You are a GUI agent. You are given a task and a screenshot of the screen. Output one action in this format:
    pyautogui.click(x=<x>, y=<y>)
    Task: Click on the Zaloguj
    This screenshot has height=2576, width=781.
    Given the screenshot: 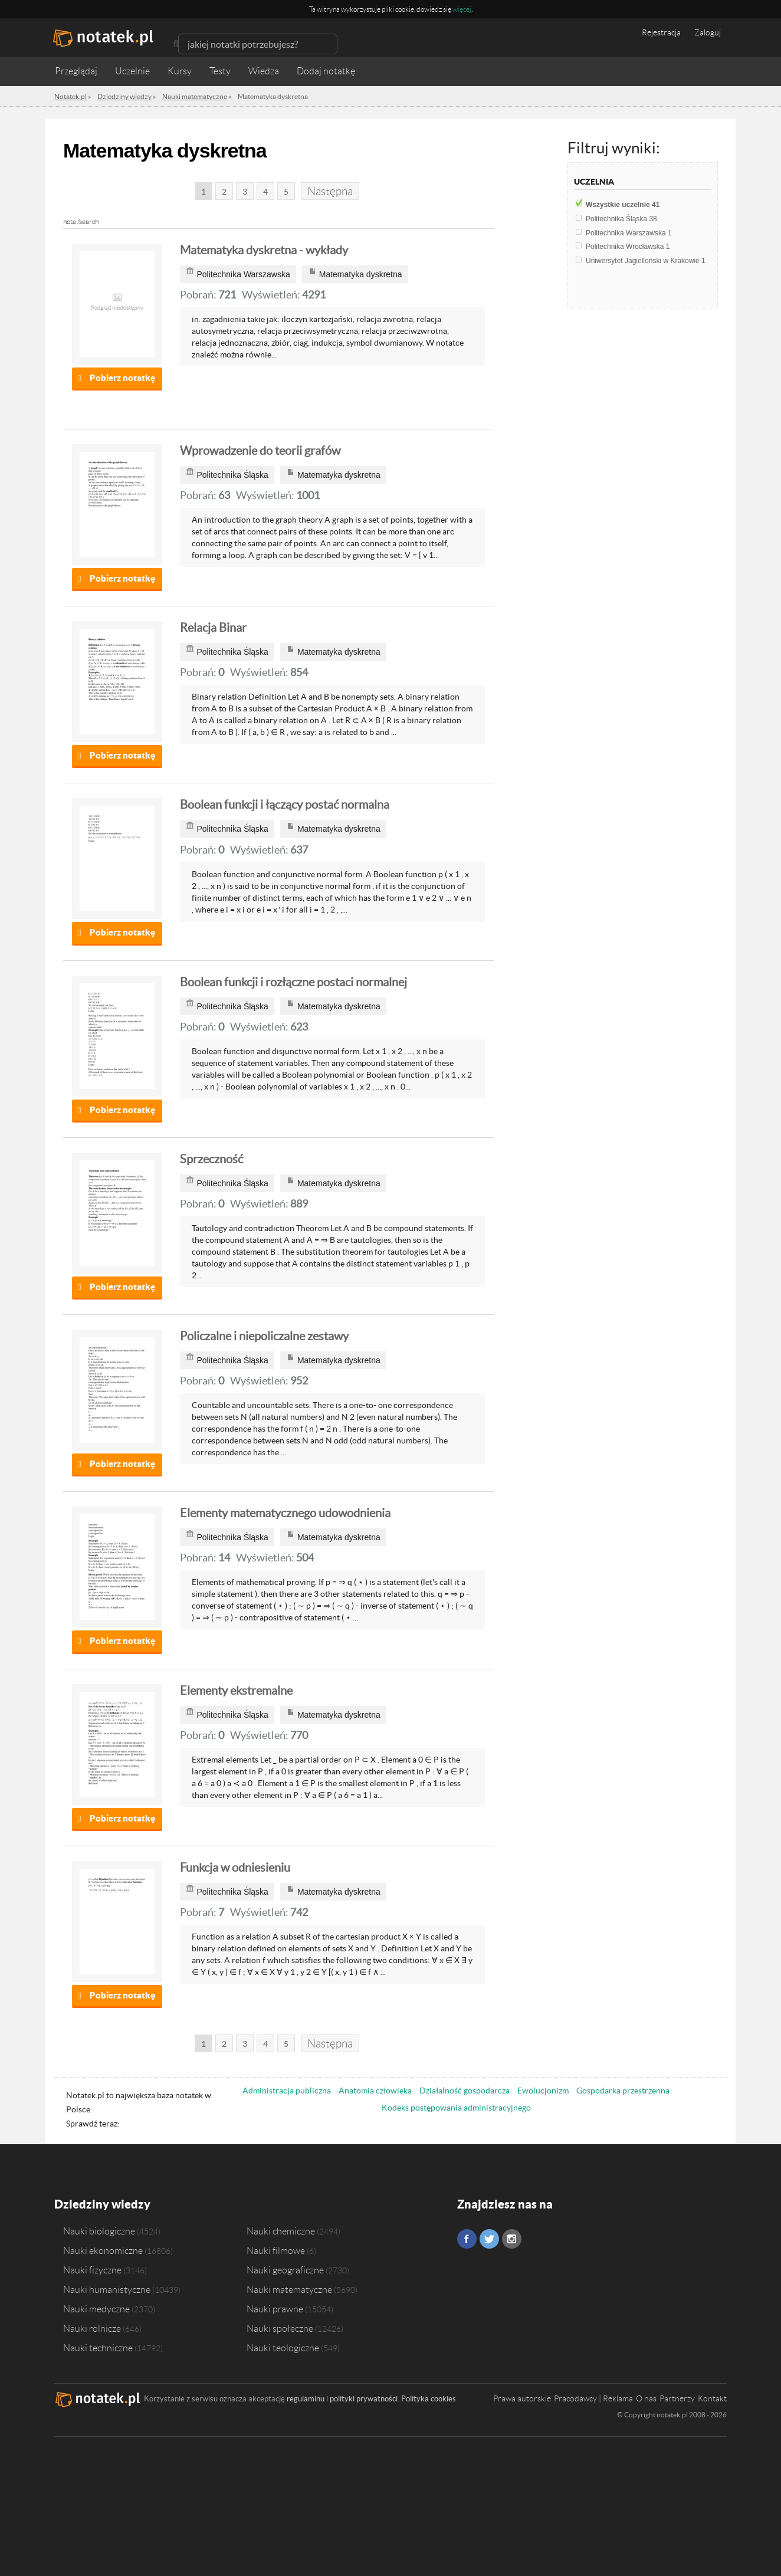 What is the action you would take?
    pyautogui.click(x=707, y=32)
    